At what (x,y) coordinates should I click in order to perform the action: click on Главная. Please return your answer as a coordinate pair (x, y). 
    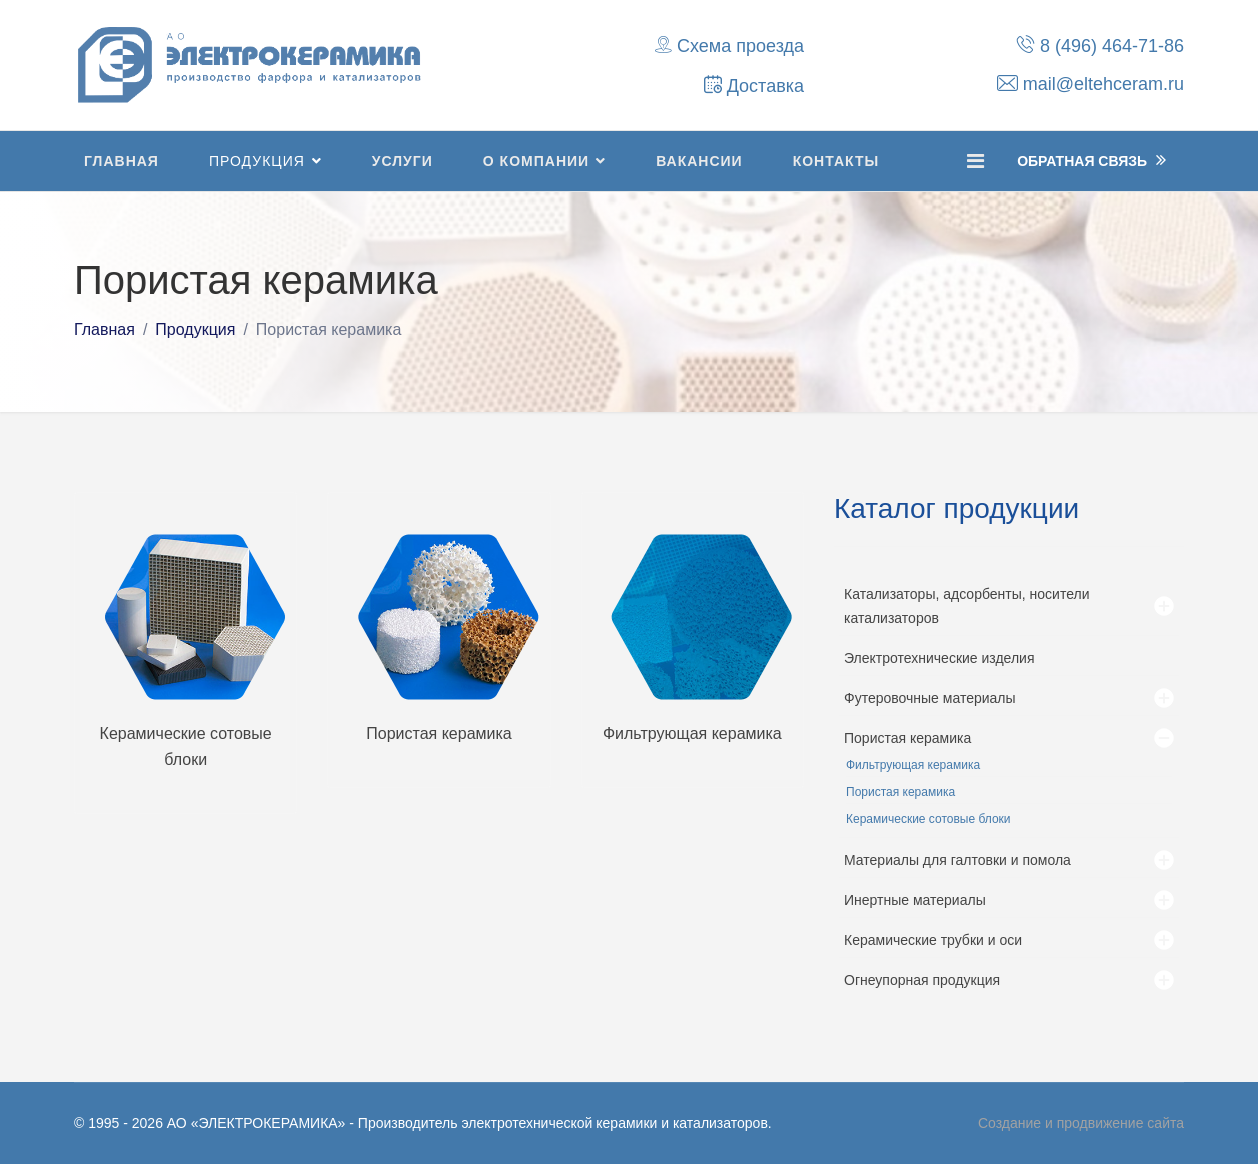
    Looking at the image, I should click on (121, 161).